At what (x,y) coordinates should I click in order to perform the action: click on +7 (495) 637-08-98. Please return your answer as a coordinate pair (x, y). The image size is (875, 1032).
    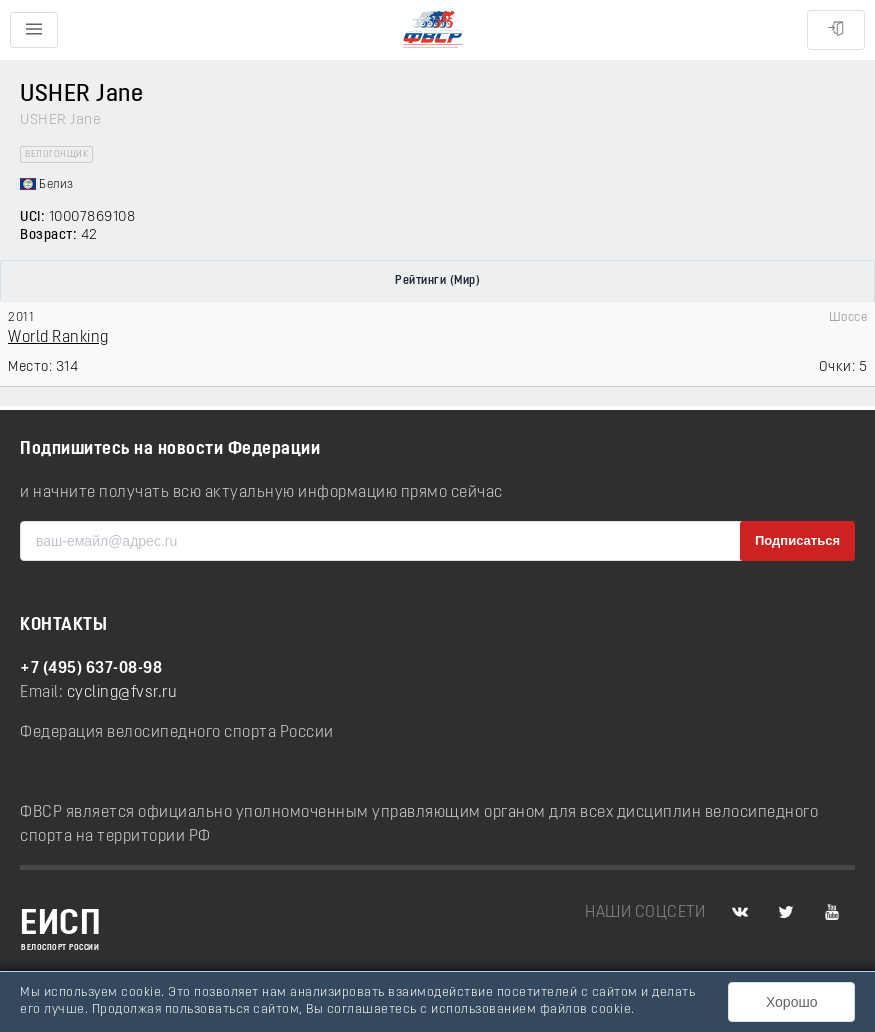
    Looking at the image, I should click on (91, 669).